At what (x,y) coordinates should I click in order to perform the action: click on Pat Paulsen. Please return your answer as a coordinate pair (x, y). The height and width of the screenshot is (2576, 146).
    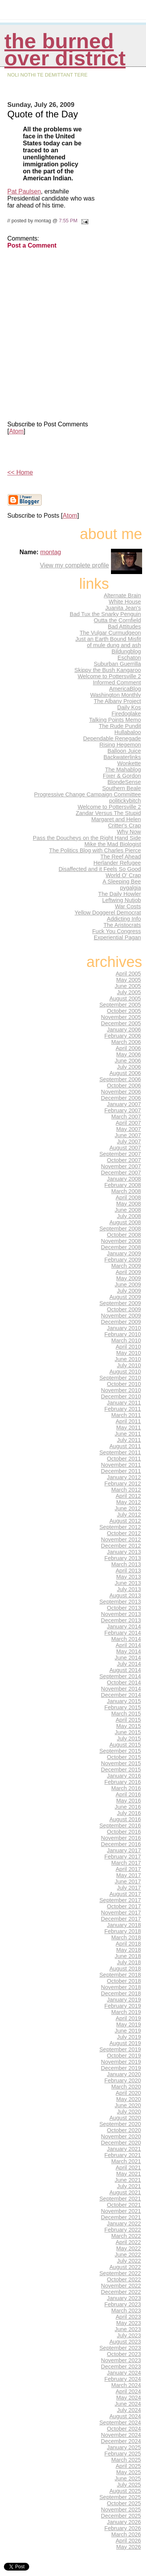
    Looking at the image, I should click on (24, 191).